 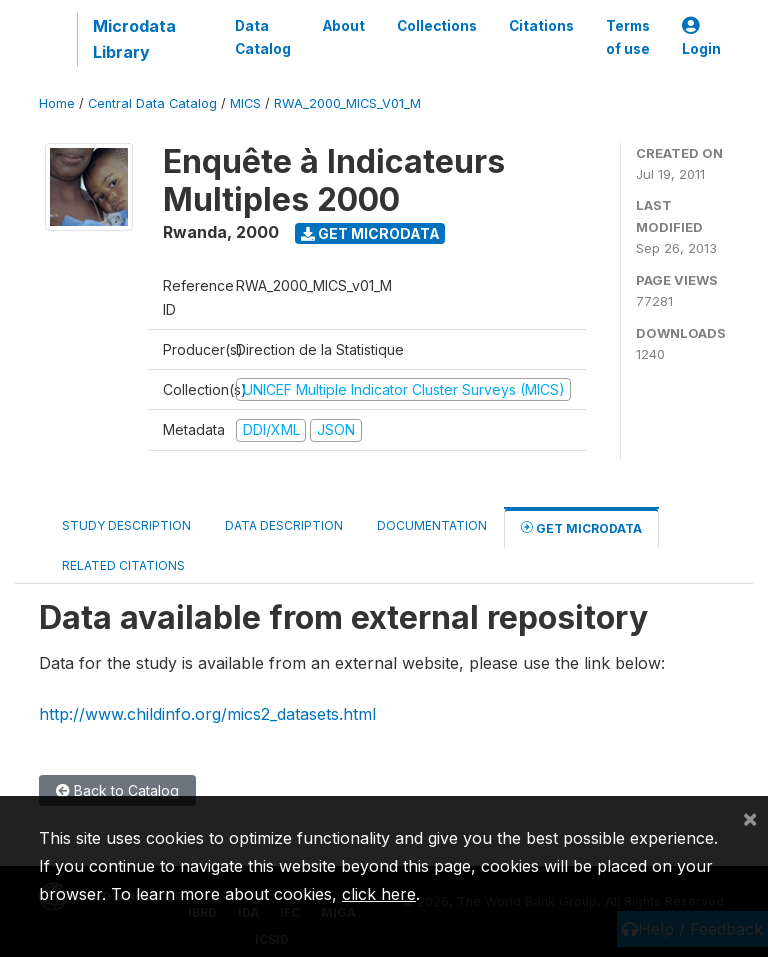 What do you see at coordinates (432, 525) in the screenshot?
I see `Documentation [tab]` at bounding box center [432, 525].